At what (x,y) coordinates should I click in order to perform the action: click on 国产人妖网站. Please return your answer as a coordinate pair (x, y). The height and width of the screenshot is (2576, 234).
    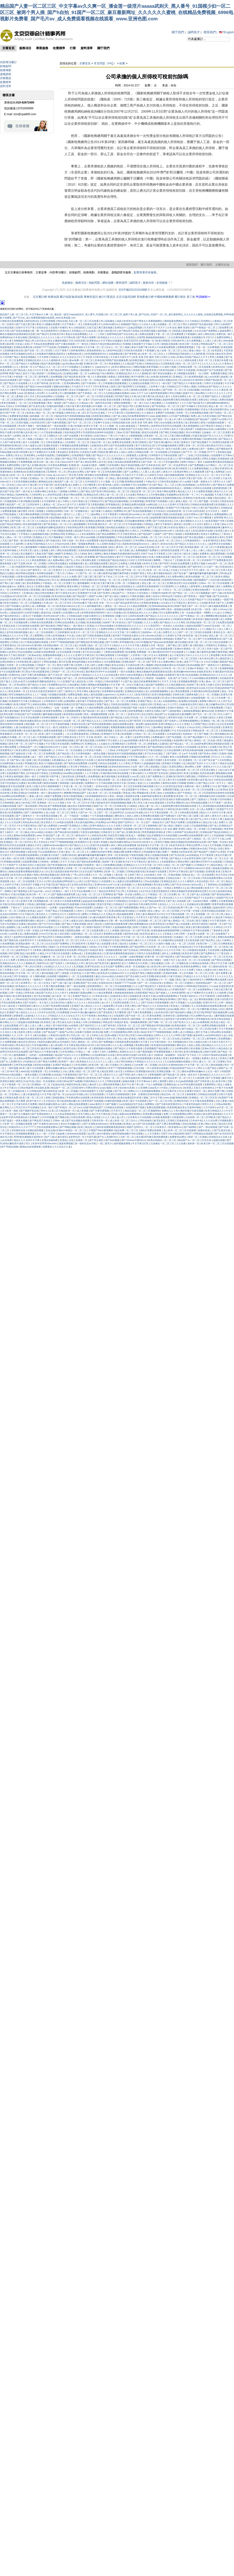
    Looking at the image, I should click on (14, 435).